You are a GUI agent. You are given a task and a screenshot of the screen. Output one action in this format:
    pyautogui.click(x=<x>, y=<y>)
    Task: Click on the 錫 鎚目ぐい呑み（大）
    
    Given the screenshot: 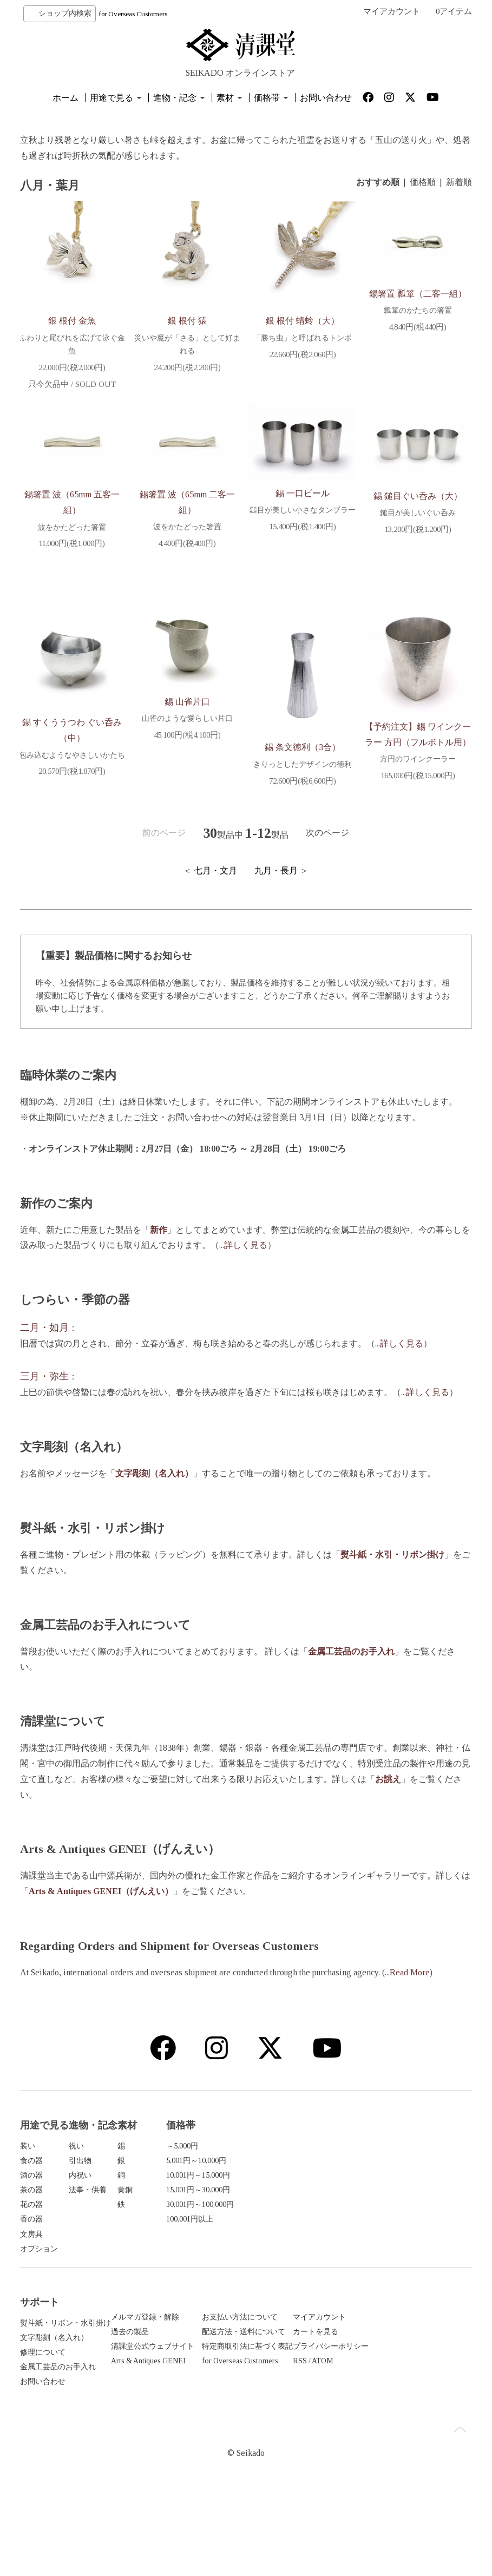 What is the action you would take?
    pyautogui.click(x=417, y=496)
    